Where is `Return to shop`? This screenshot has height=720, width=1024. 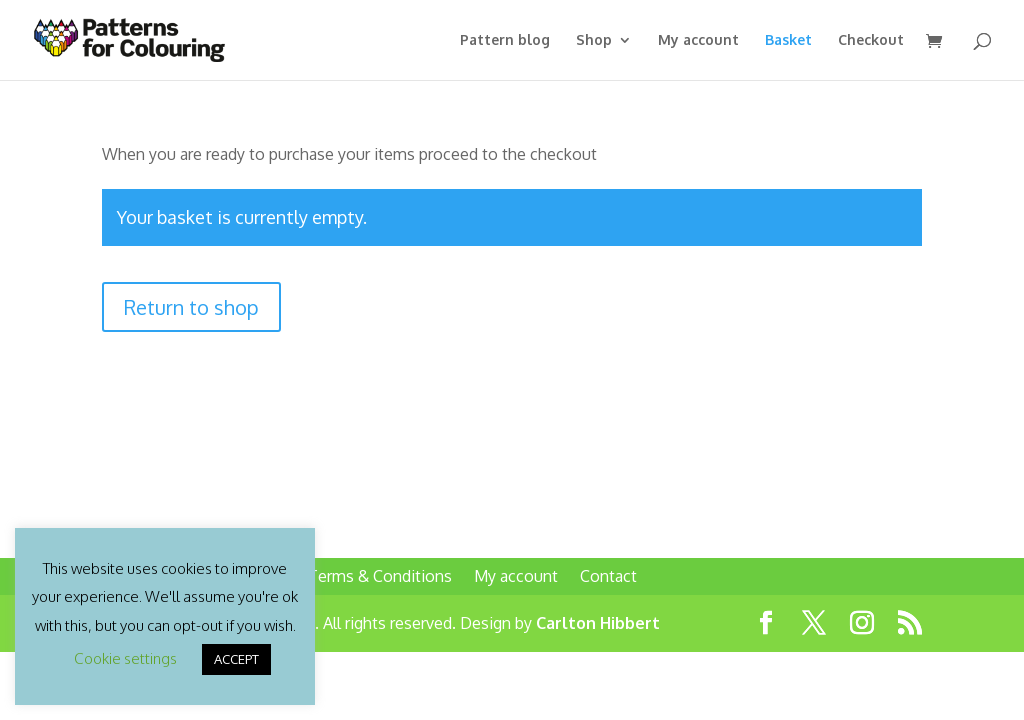
Return to shop is located at coordinates (191, 307).